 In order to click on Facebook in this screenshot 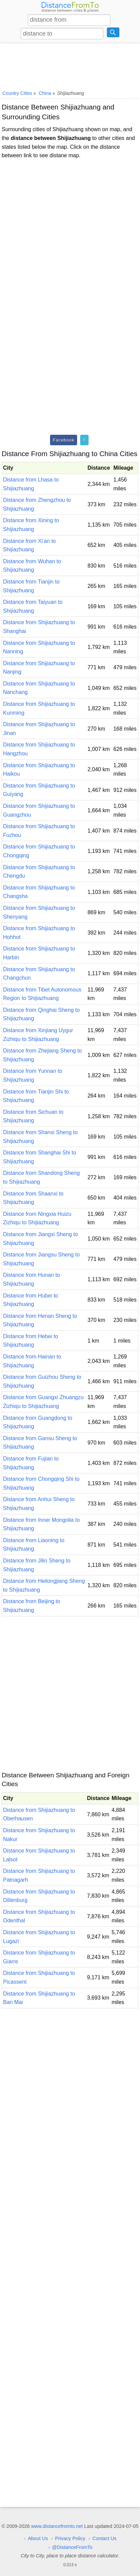, I will do `click(63, 440)`.